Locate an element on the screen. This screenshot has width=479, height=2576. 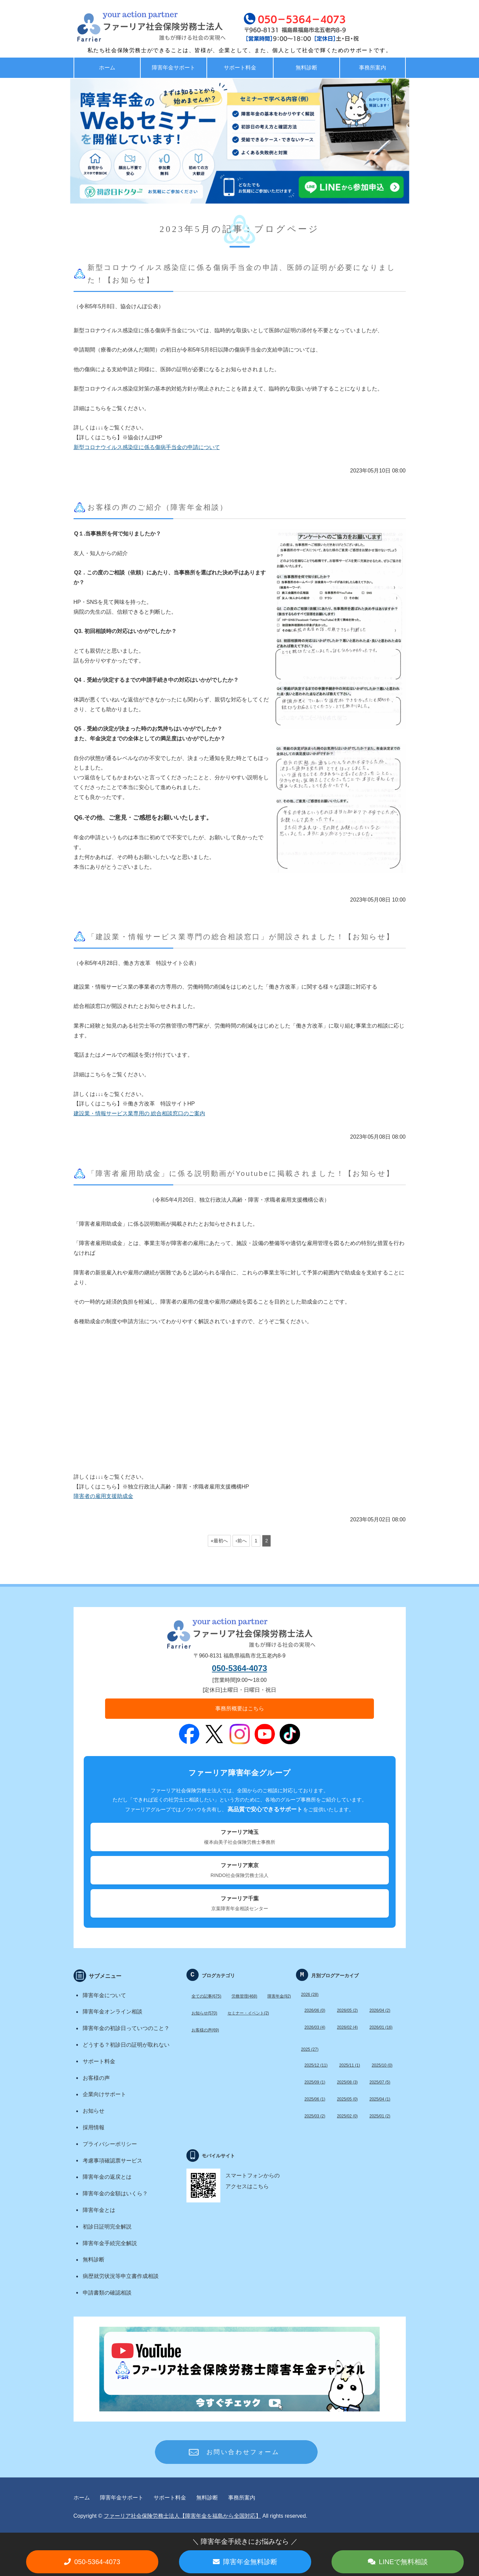
お客様の声 is located at coordinates (96, 2078).